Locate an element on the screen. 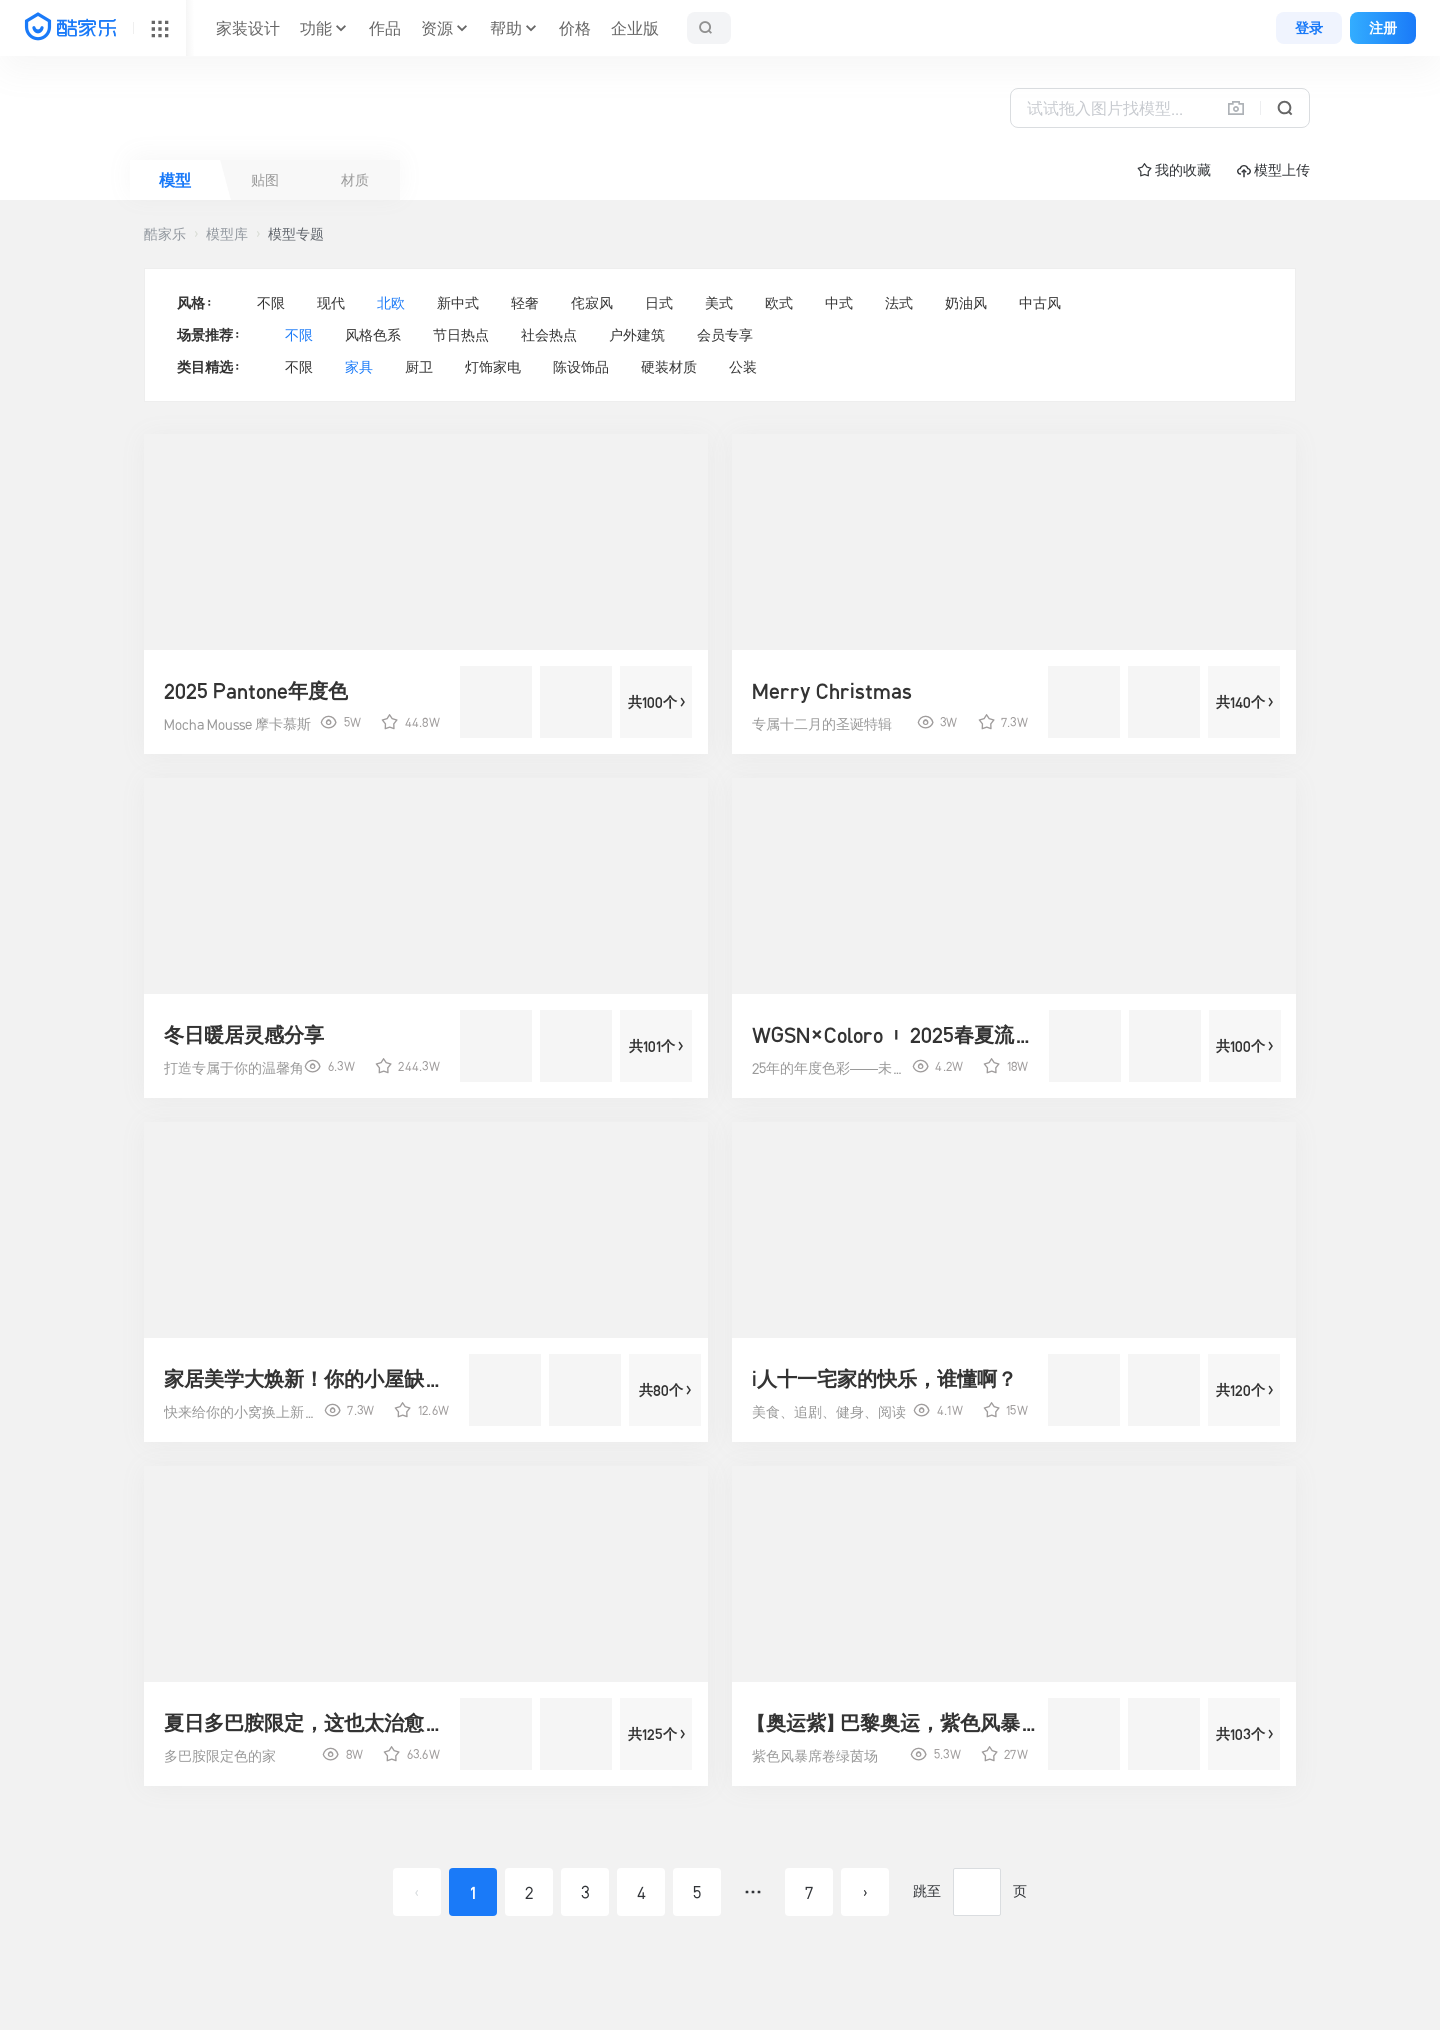 The width and height of the screenshot is (1440, 2030). 注册 is located at coordinates (1383, 28).